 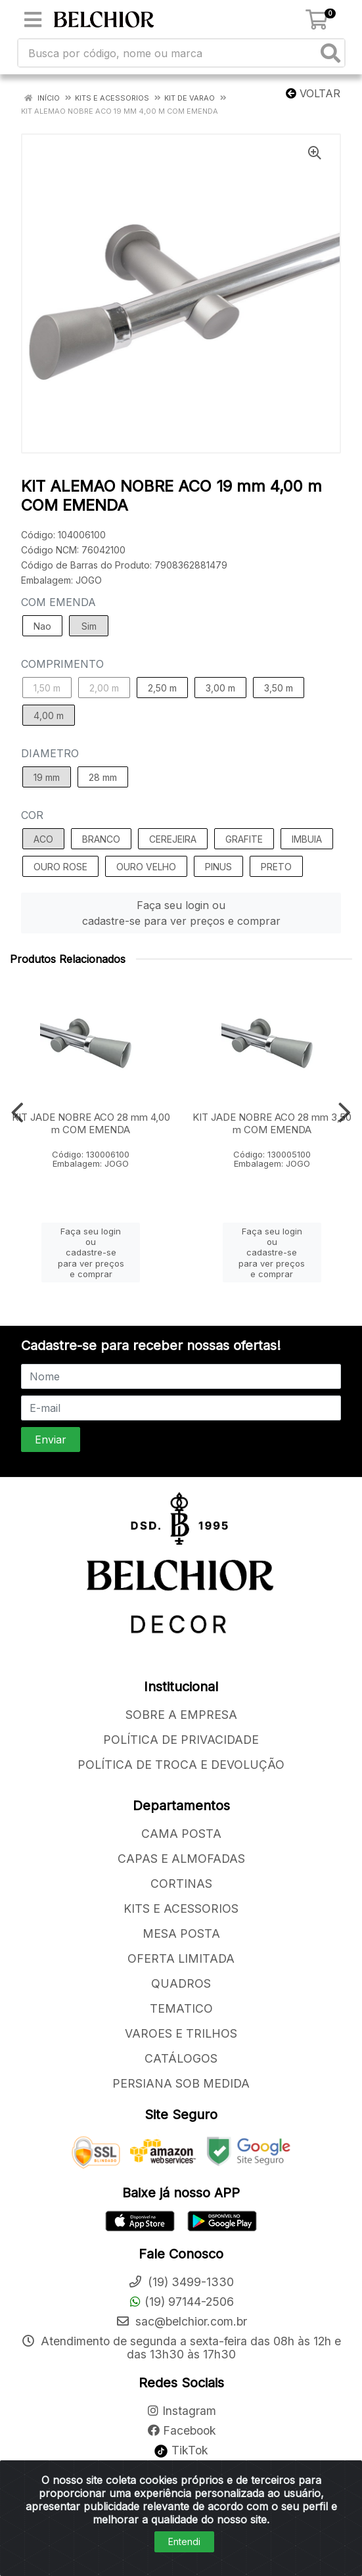 What do you see at coordinates (181, 1833) in the screenshot?
I see `CAMA POSTA` at bounding box center [181, 1833].